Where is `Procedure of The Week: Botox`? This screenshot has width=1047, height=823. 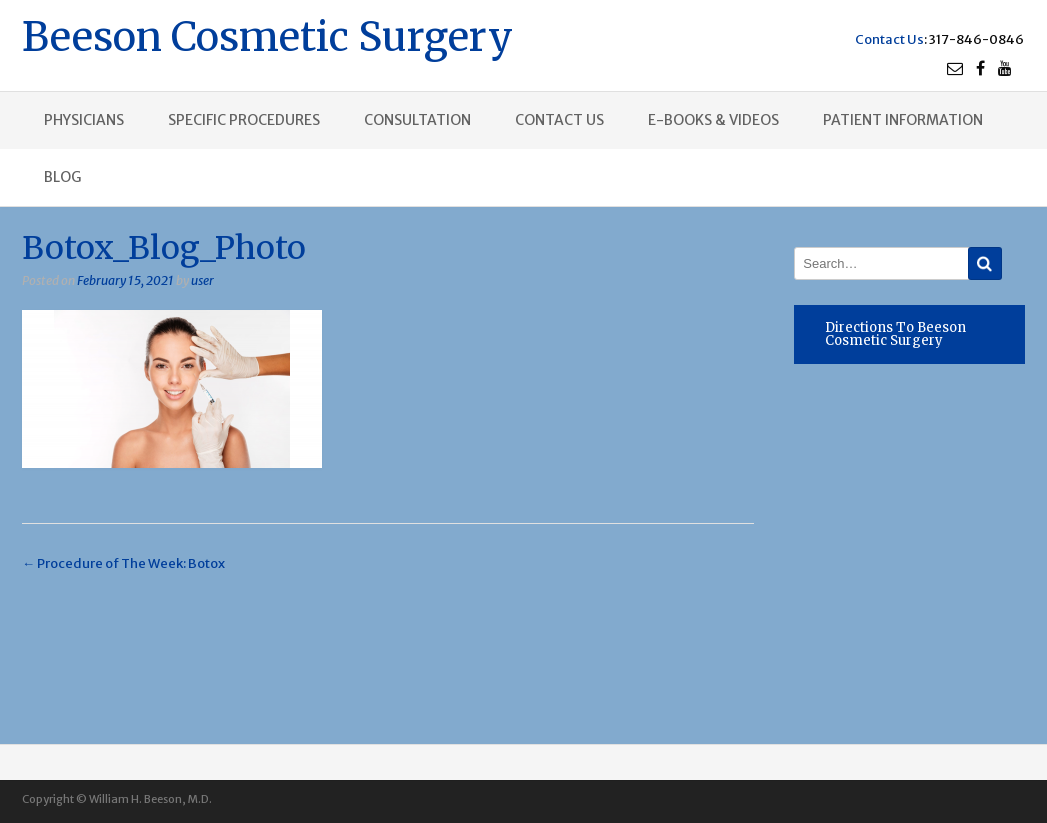 Procedure of The Week: Botox is located at coordinates (123, 563).